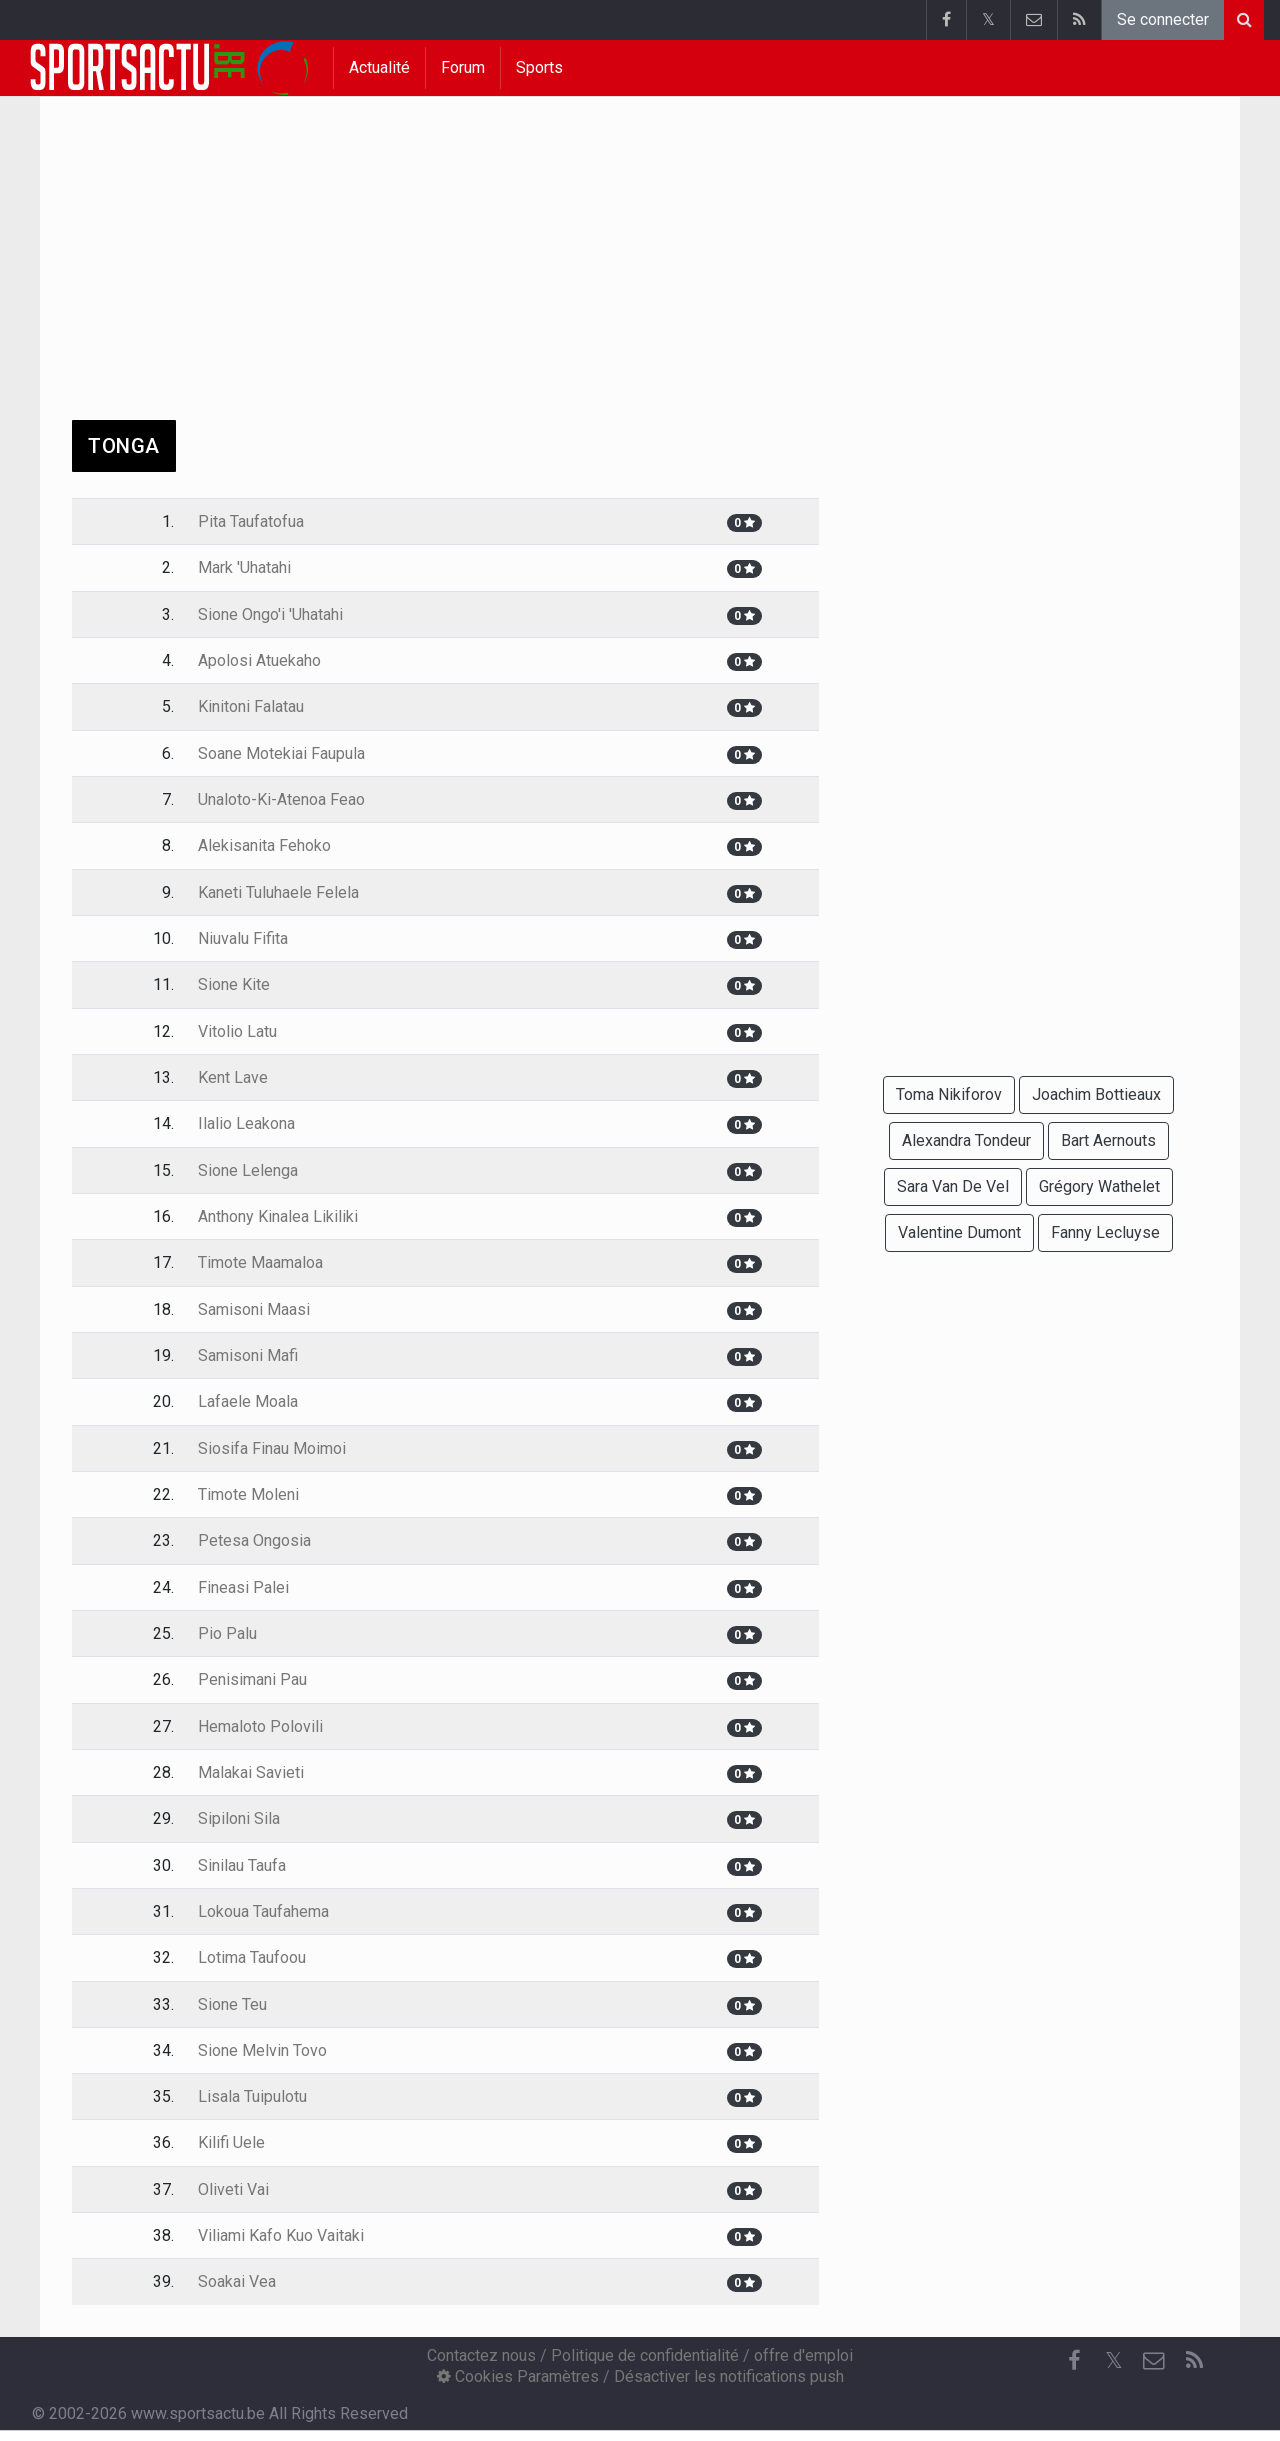 This screenshot has height=2441, width=1280. Describe the element at coordinates (239, 1818) in the screenshot. I see `Sipiloni Sila` at that location.